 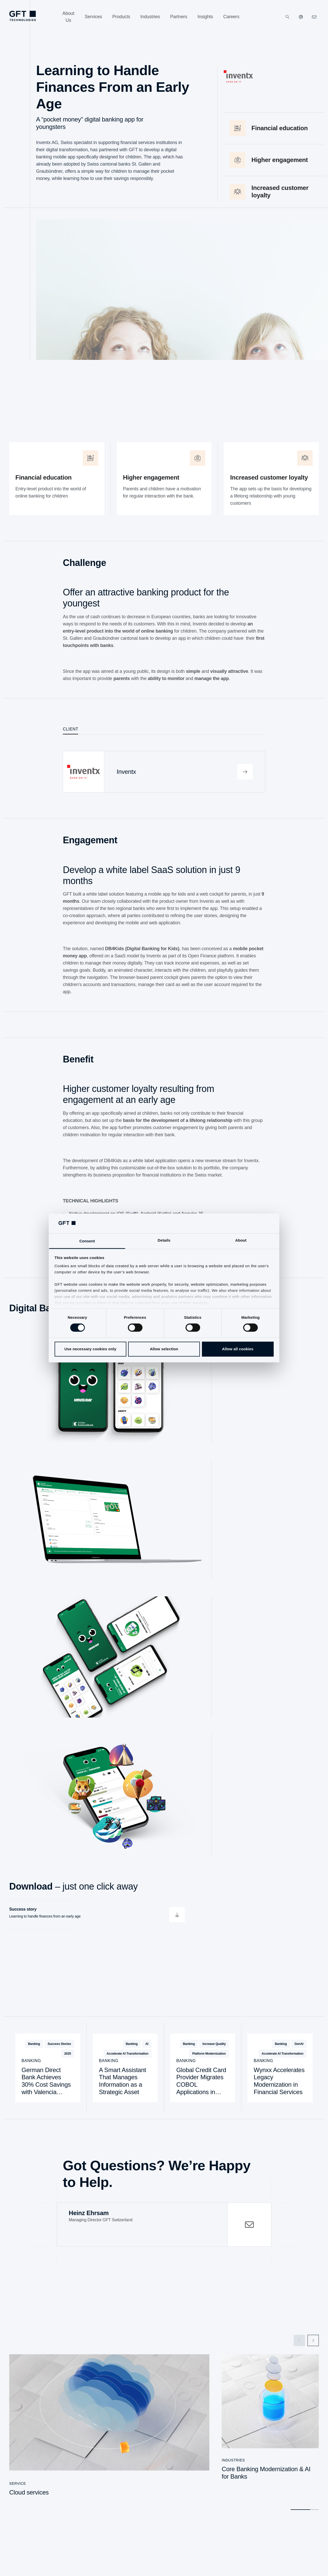 What do you see at coordinates (241, 1240) in the screenshot?
I see `About [tab]` at bounding box center [241, 1240].